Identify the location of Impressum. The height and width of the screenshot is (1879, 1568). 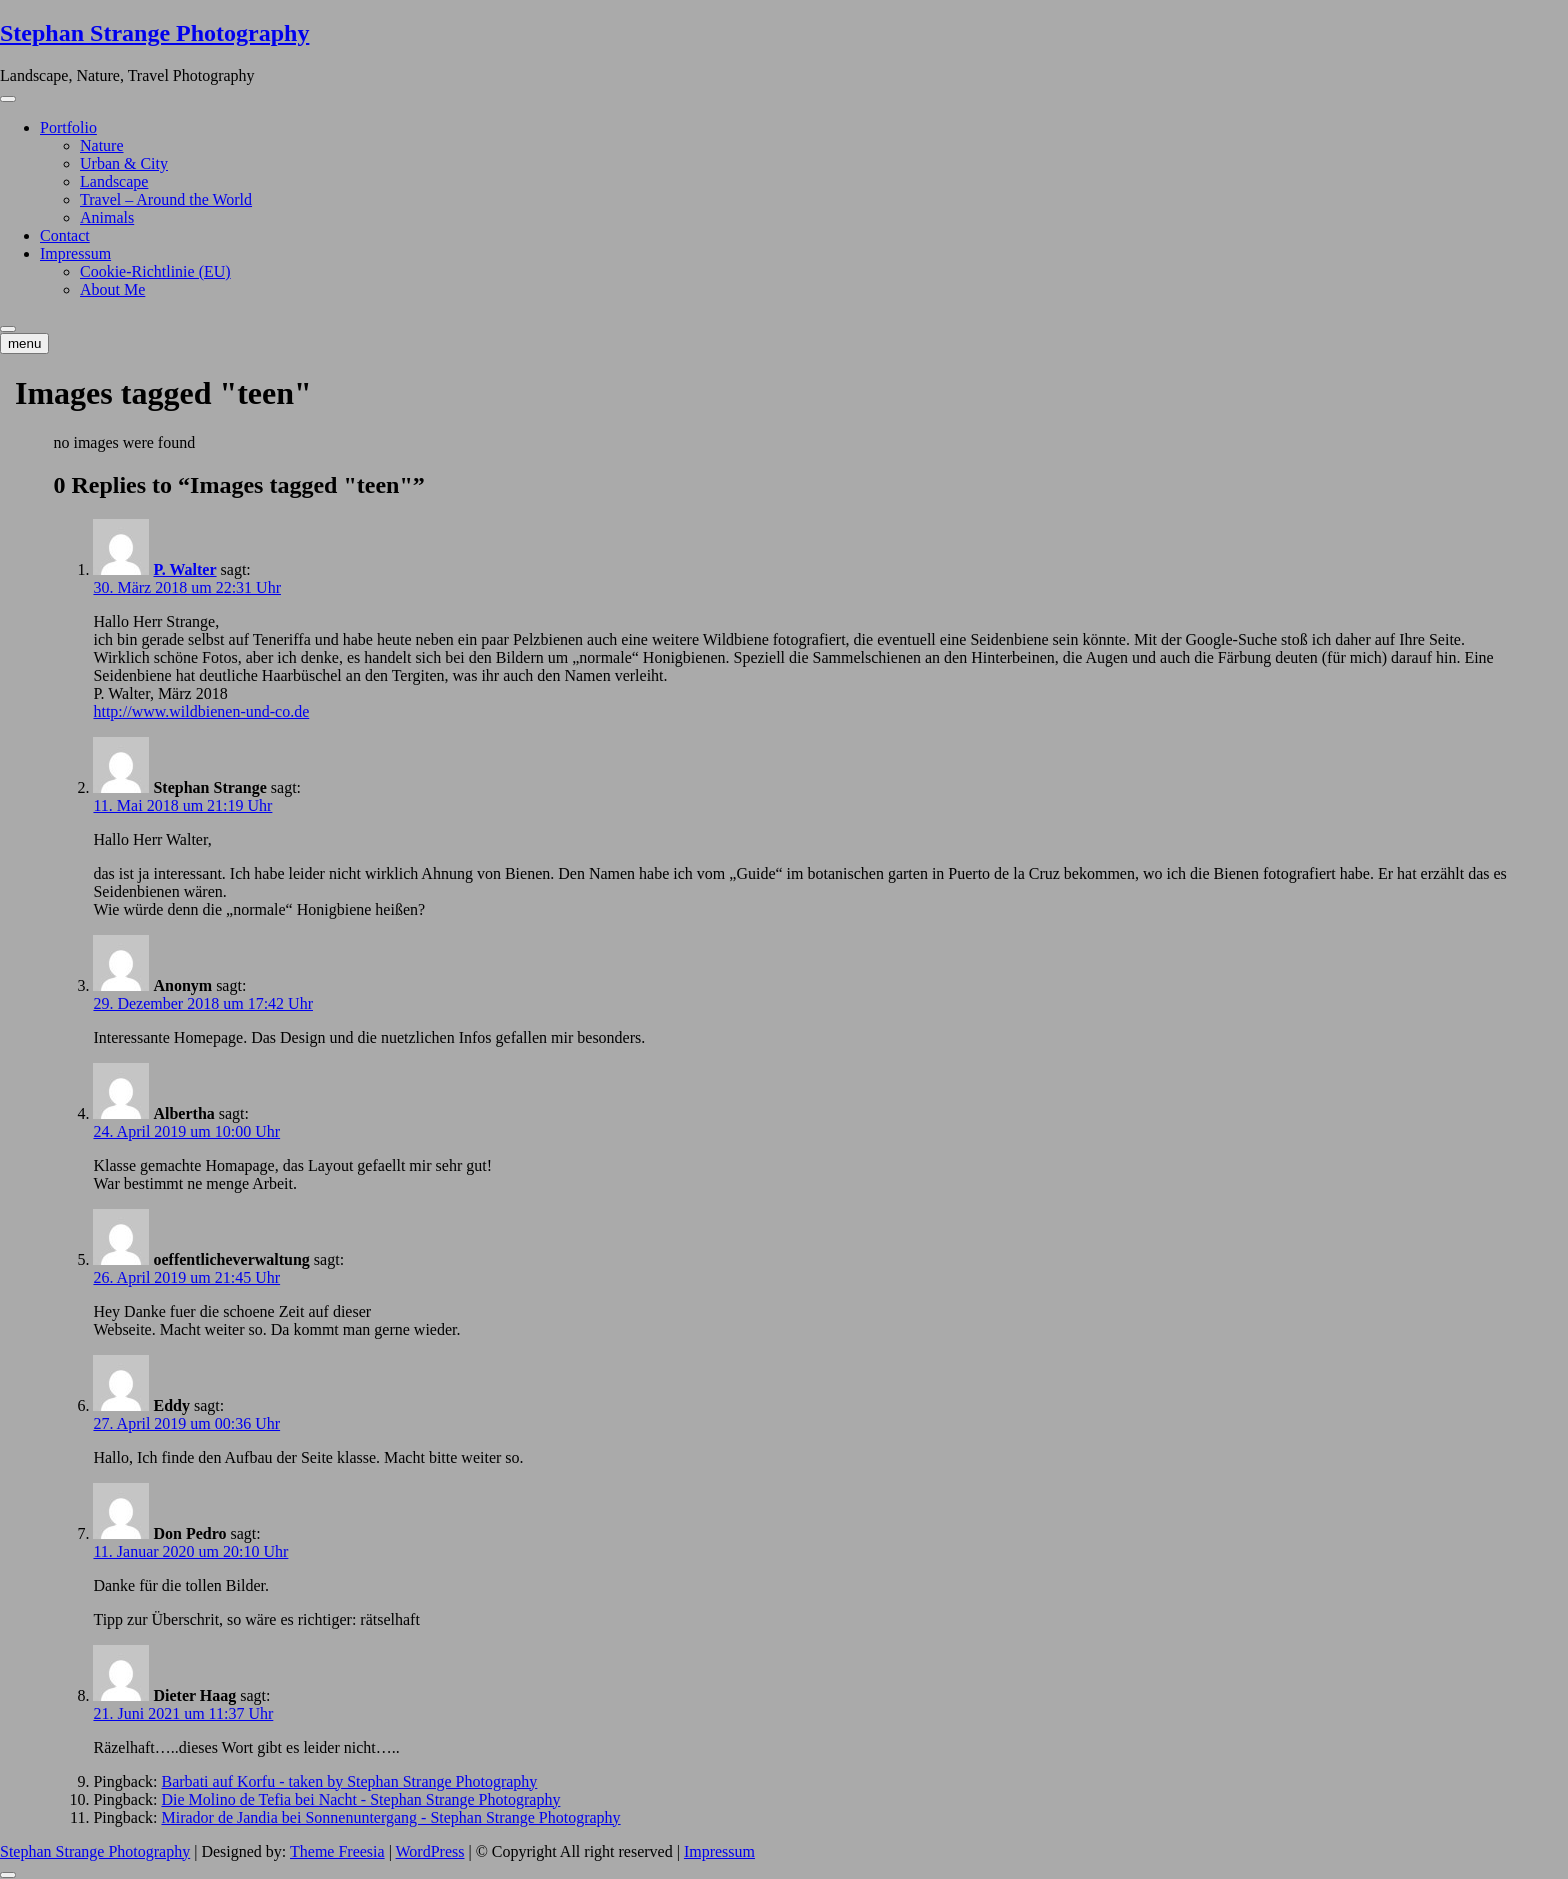
(75, 253).